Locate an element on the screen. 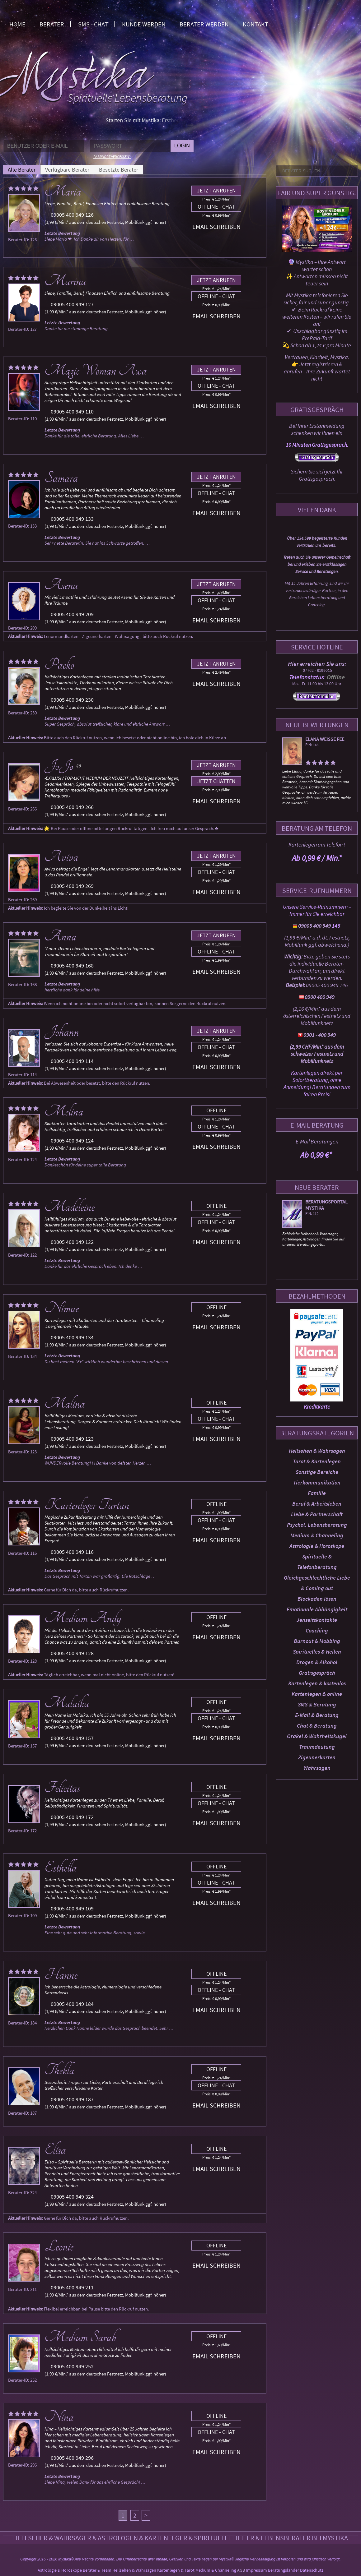 The width and height of the screenshot is (361, 2576). Liebe & Partnerschaft is located at coordinates (317, 1514).